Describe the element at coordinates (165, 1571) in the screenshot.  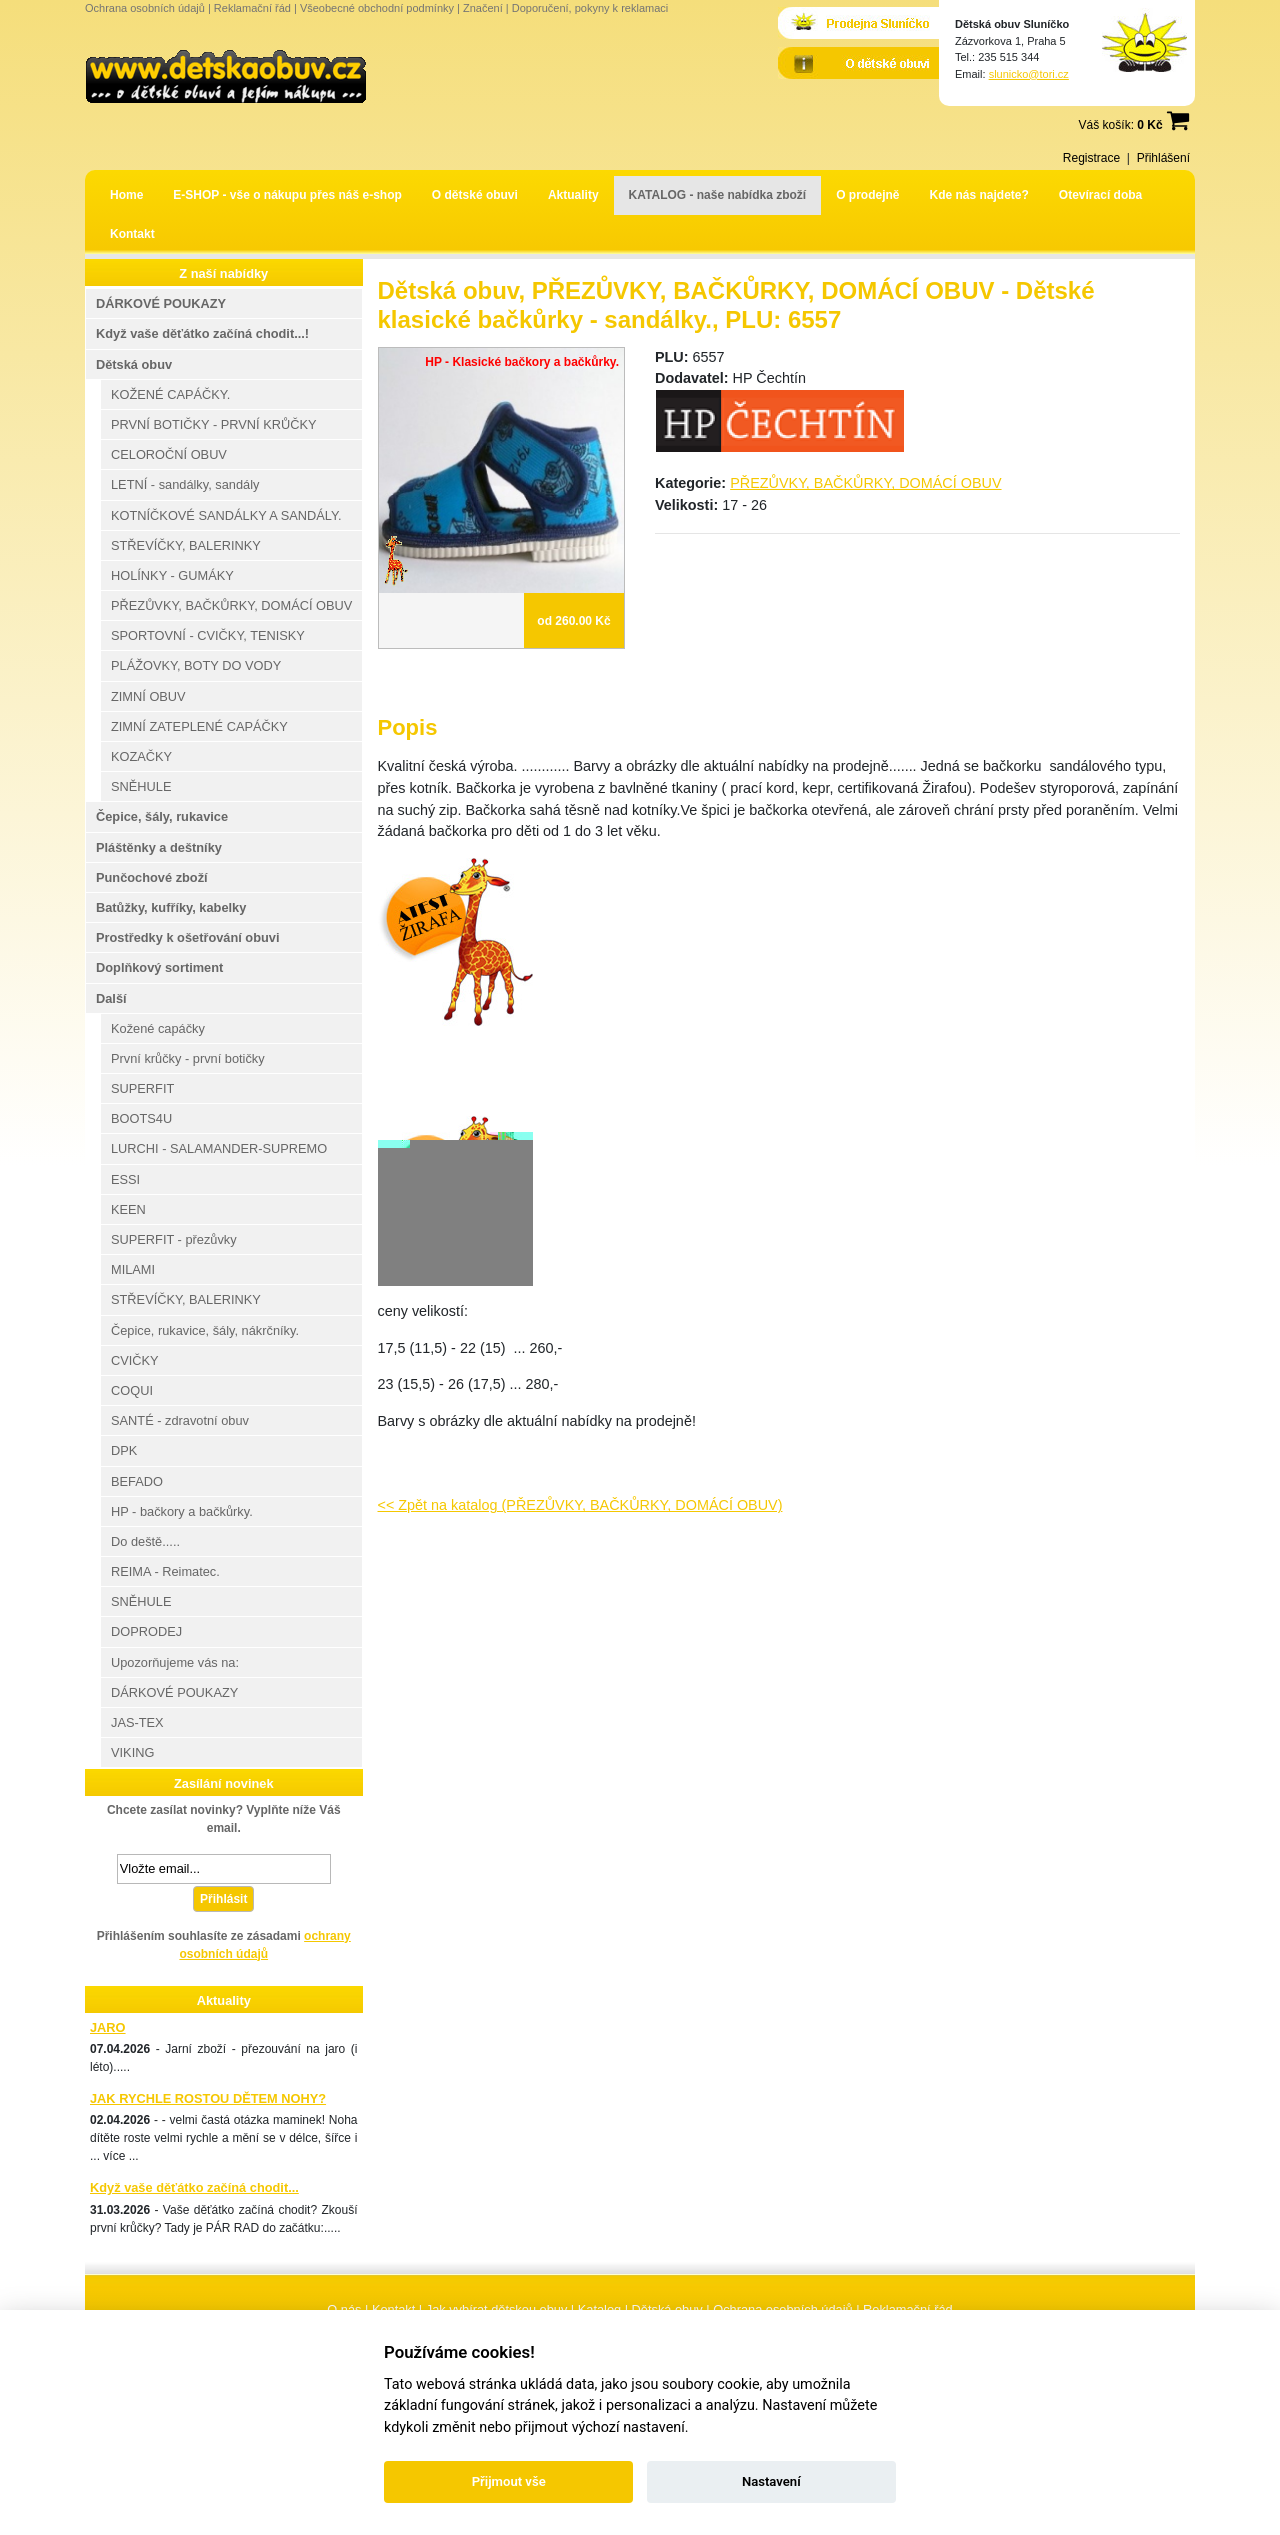
I see `REIMA - Reimatec.` at that location.